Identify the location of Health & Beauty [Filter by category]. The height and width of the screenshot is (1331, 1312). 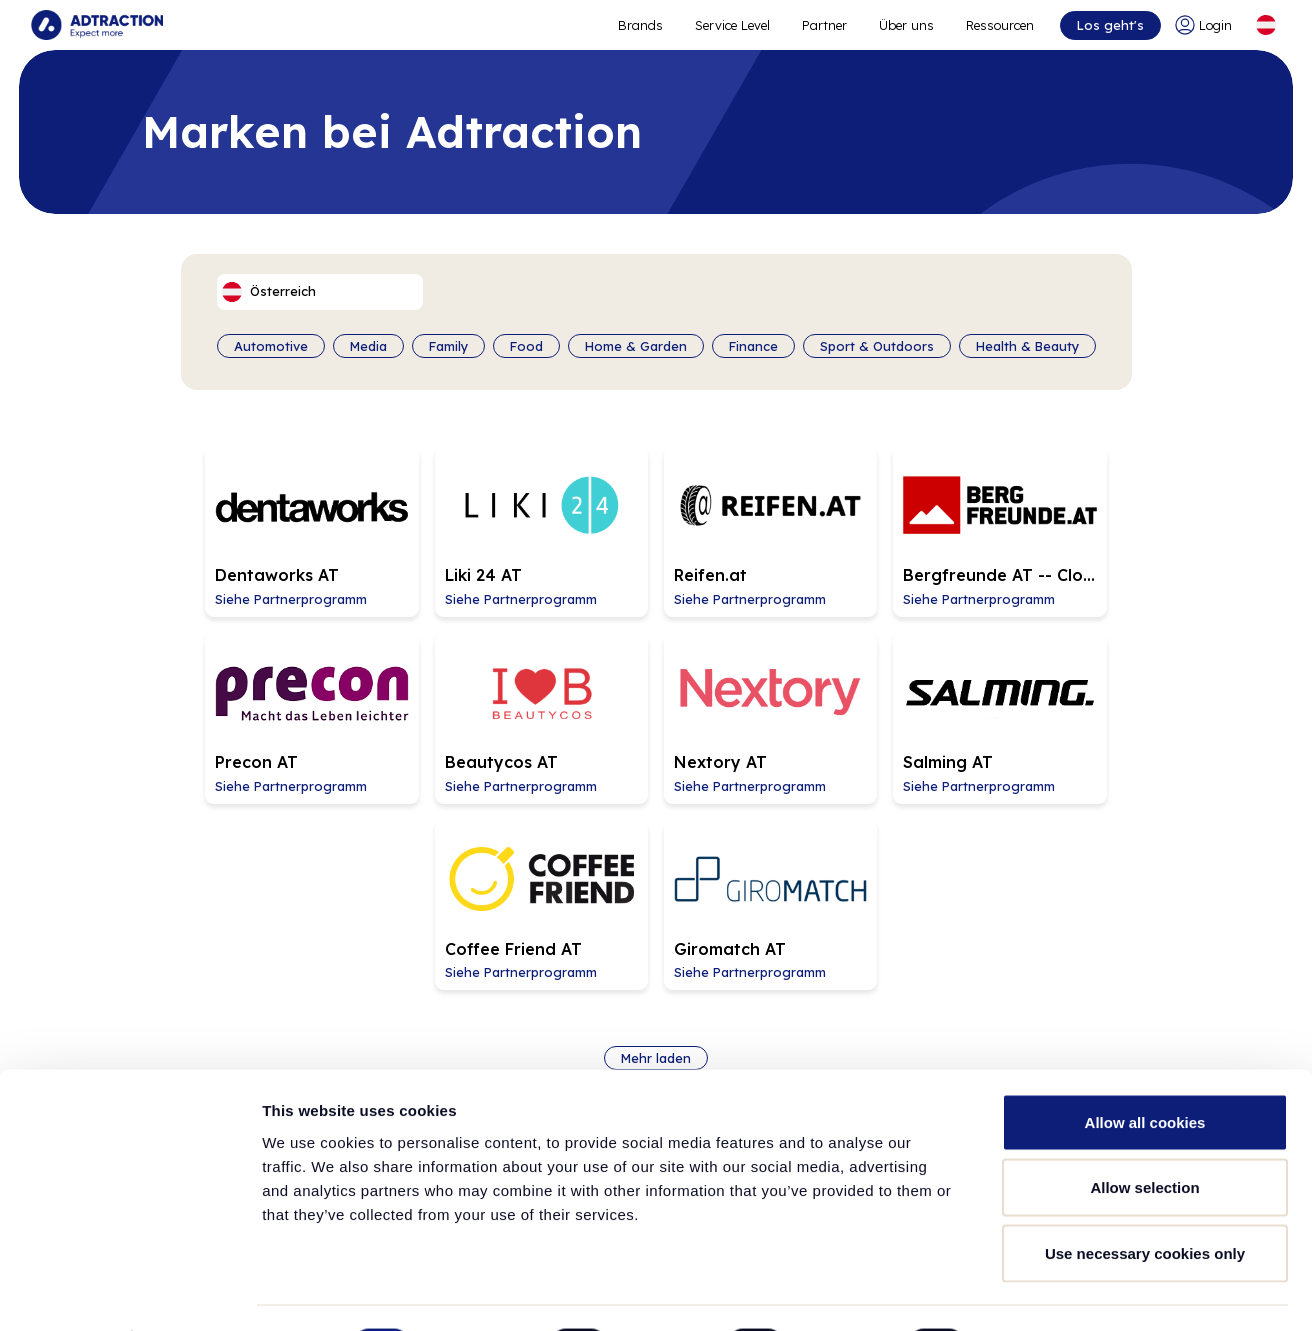
(1027, 346).